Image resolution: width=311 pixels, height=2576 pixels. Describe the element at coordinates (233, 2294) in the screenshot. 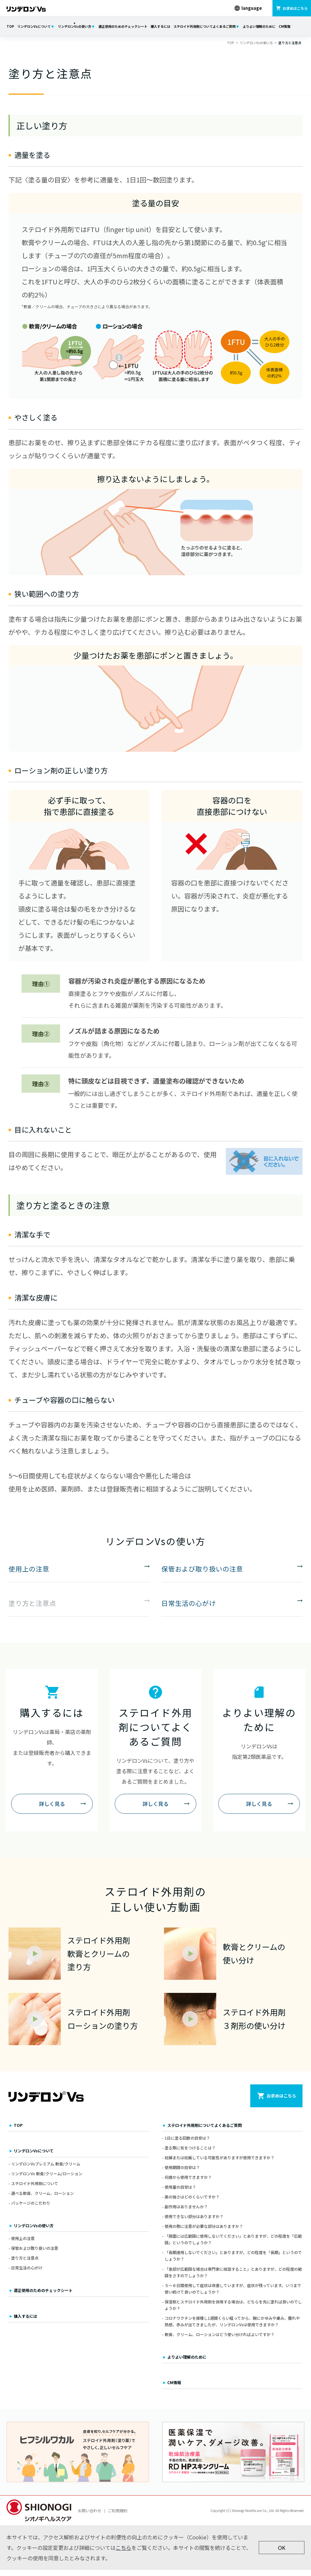

I see `５～６日間使用して症状は改善していますが、症状が残っています。いつまで使い続けて良いのでしょうか？` at that location.